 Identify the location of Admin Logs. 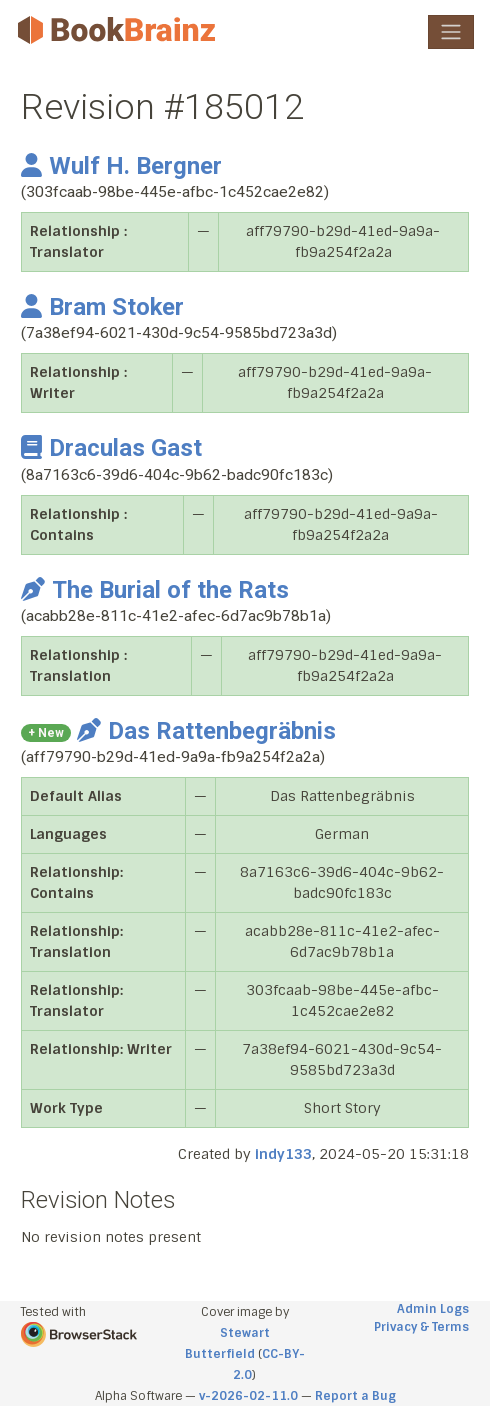
(433, 1309).